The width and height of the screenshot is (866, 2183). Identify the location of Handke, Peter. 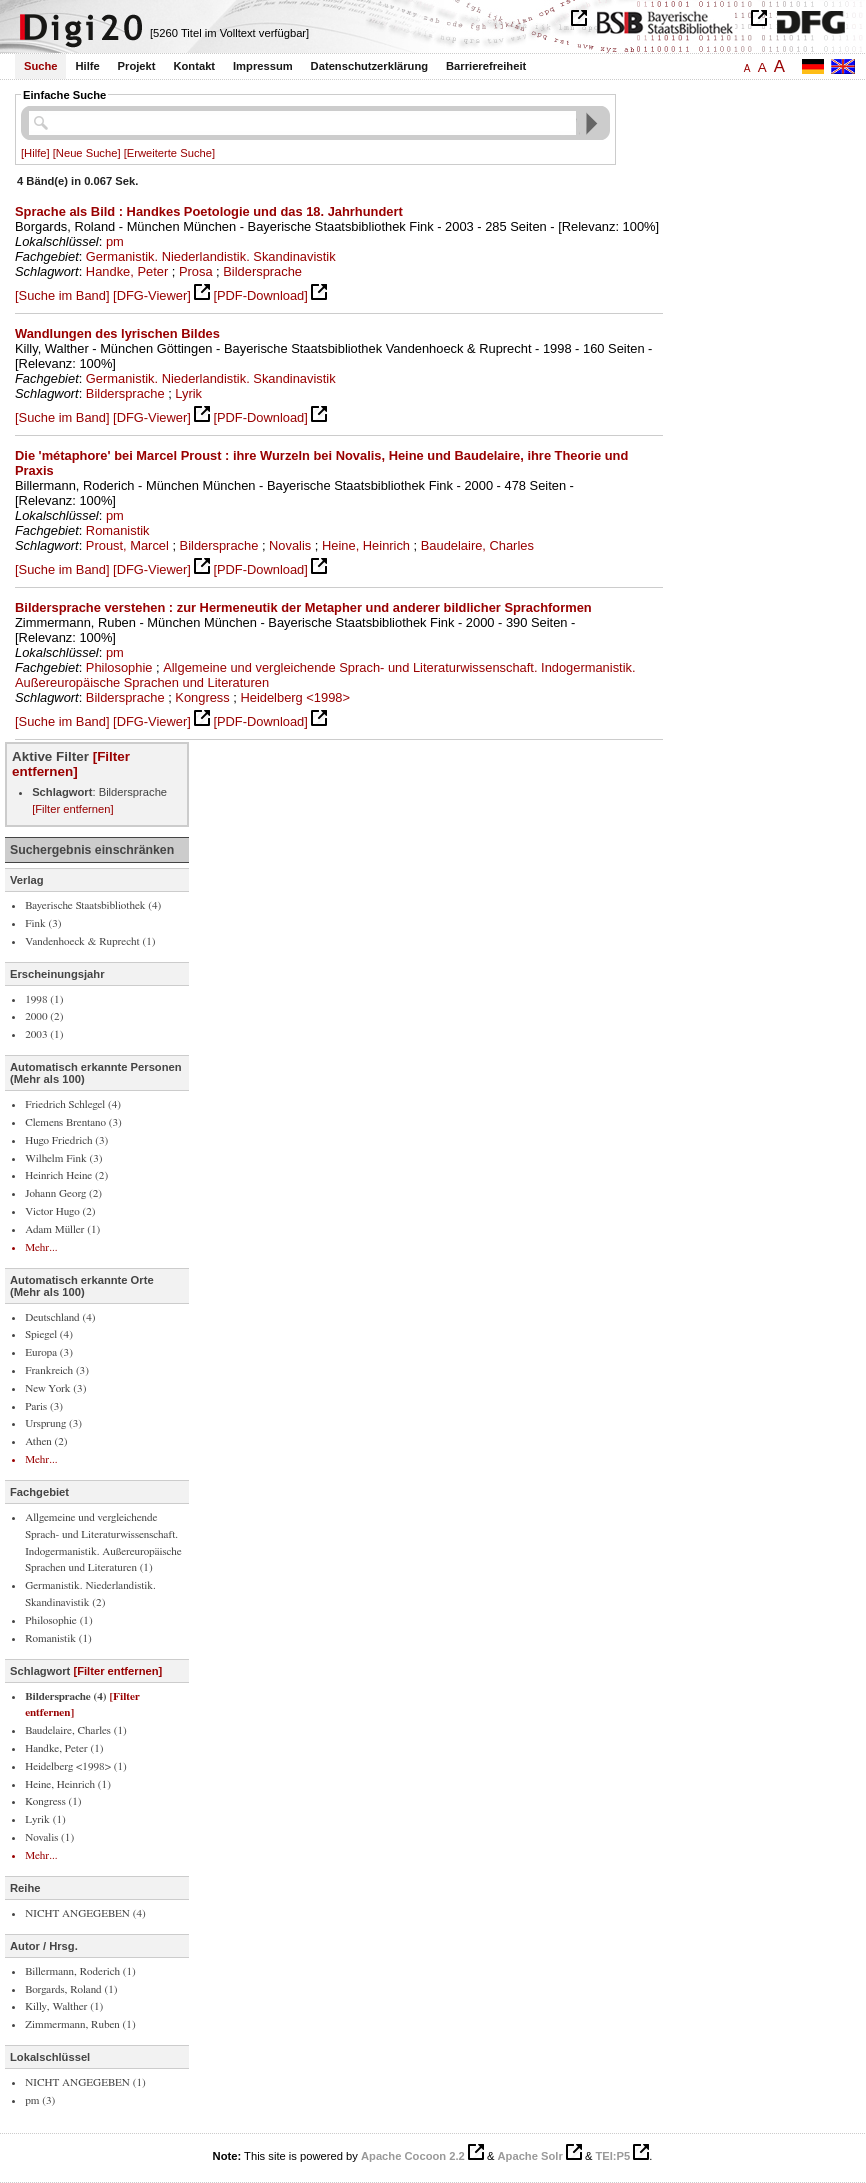
(127, 271).